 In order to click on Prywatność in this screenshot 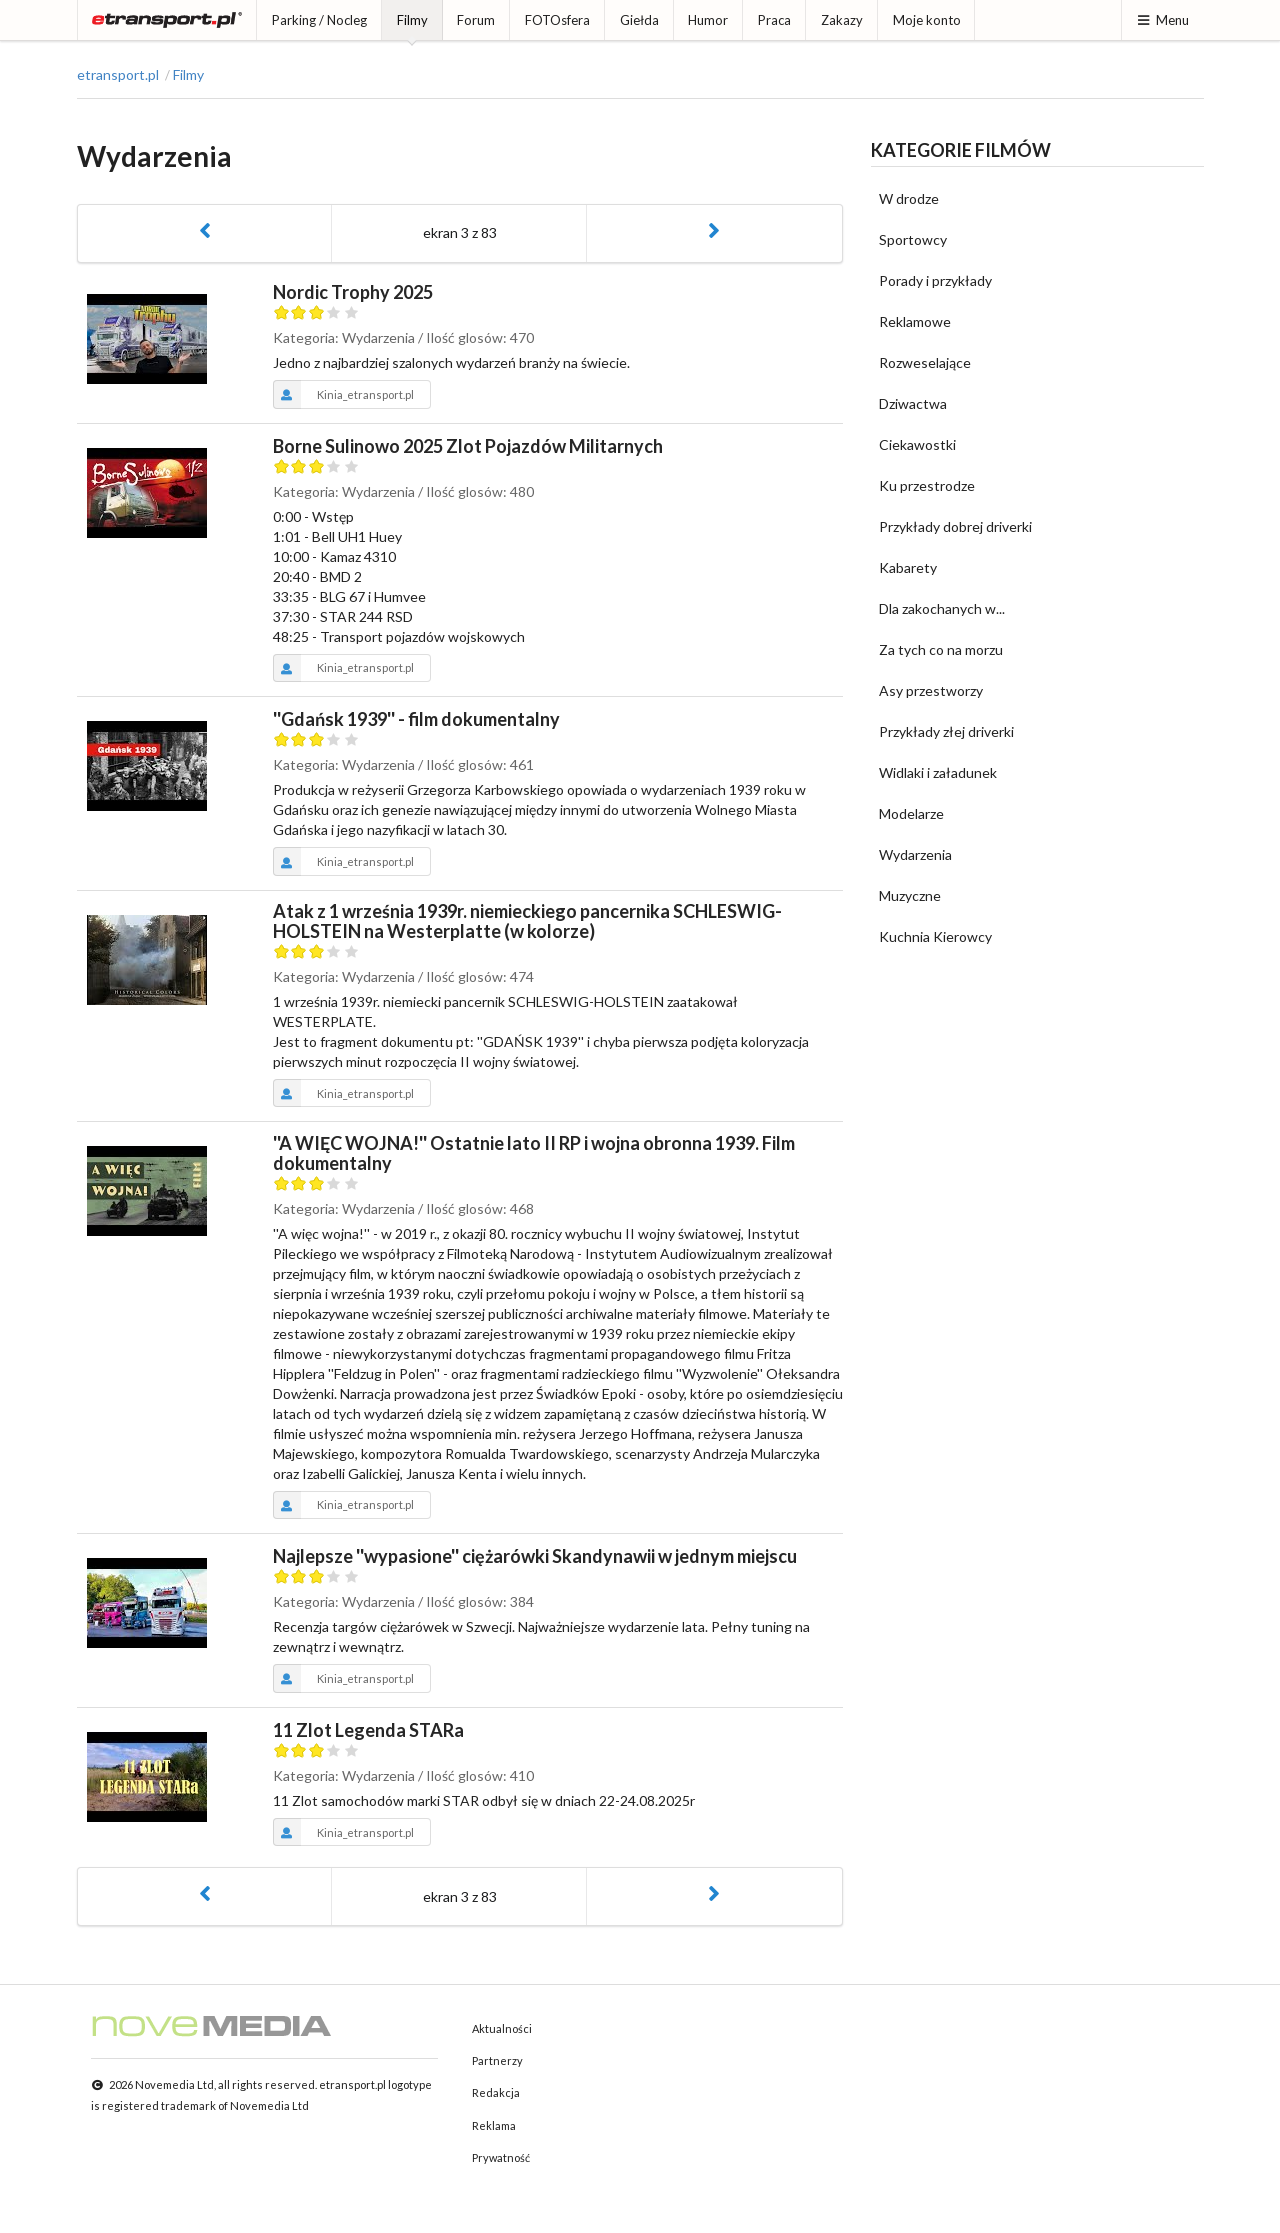, I will do `click(501, 2157)`.